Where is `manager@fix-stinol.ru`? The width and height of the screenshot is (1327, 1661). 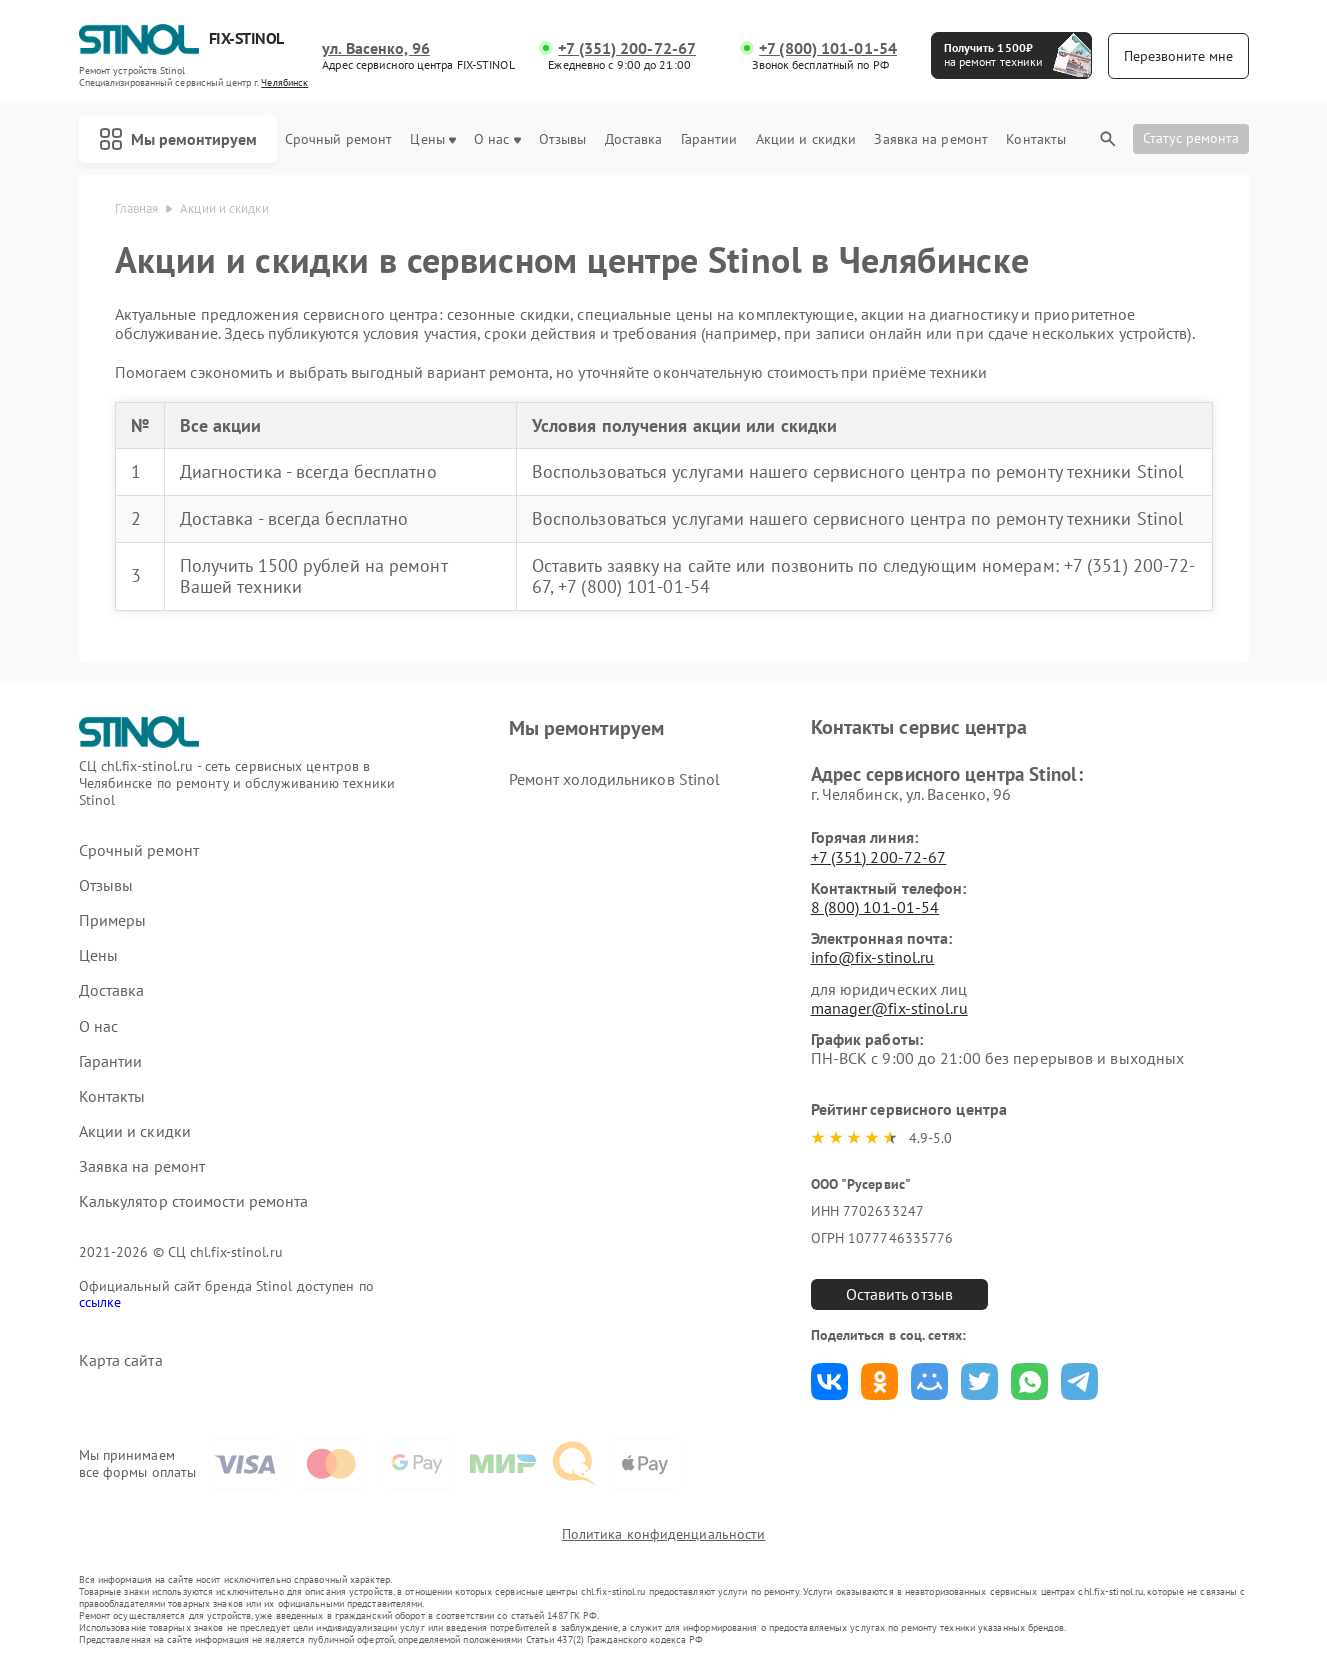
manager@fix-stinol.ru is located at coordinates (889, 1008).